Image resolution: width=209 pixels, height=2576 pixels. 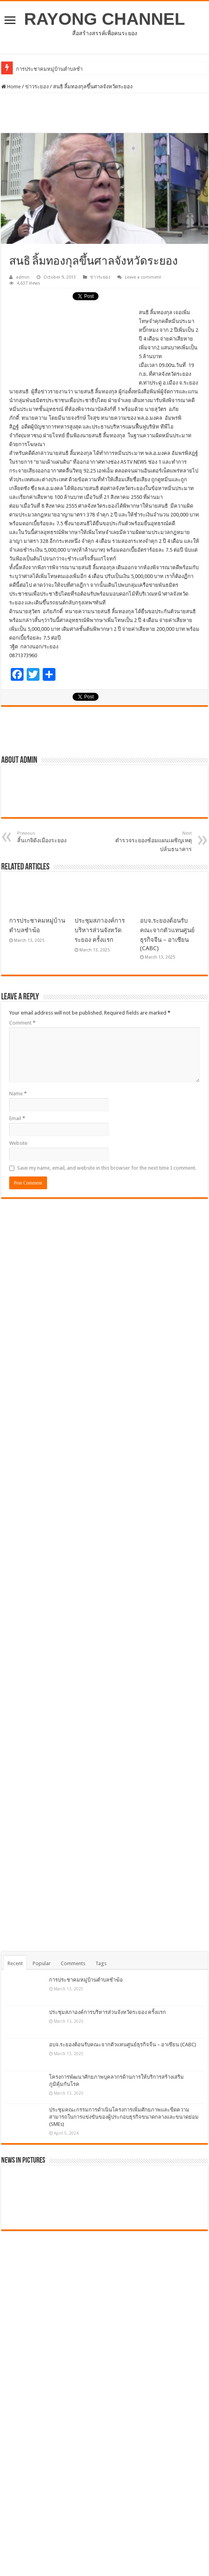 What do you see at coordinates (124, 2117) in the screenshot?
I see `ประชุมคณะกรรมการดำเนินโครงการเพิ่มศักยภาพและขีดความสามารถในการแข่งขันของผู้ประกอบธุรกิจขนาดกลางและขนาดย่อม (SMEs)` at bounding box center [124, 2117].